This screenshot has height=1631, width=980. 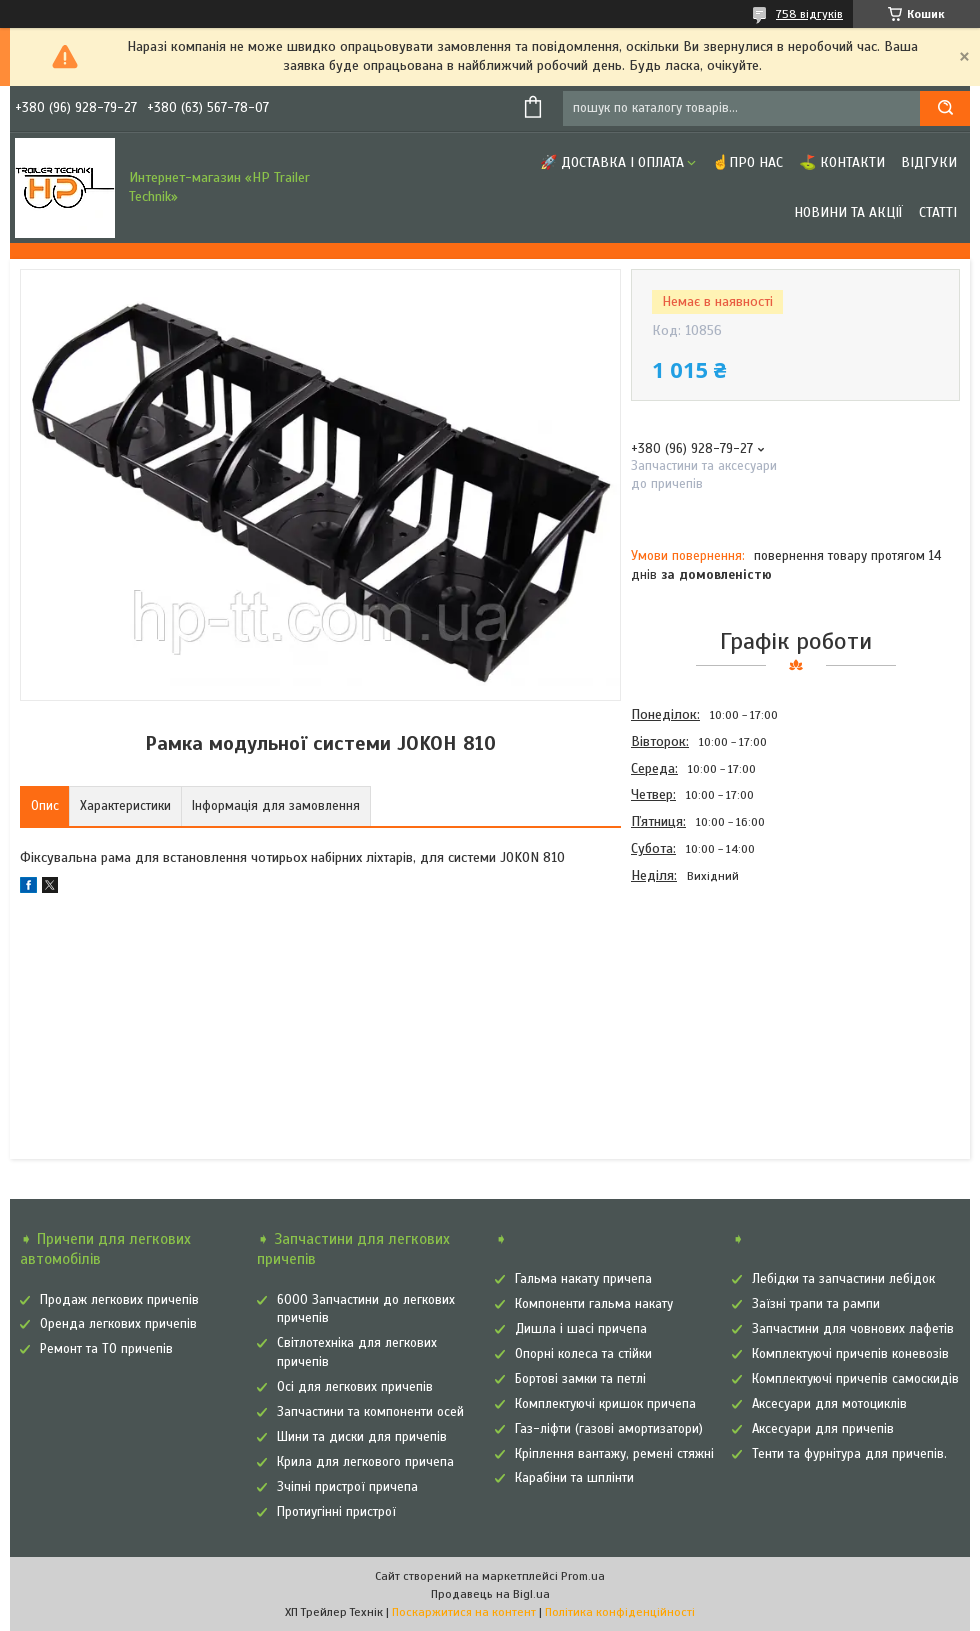 I want to click on Лебідки та запчастини лебідок, so click(x=843, y=1279).